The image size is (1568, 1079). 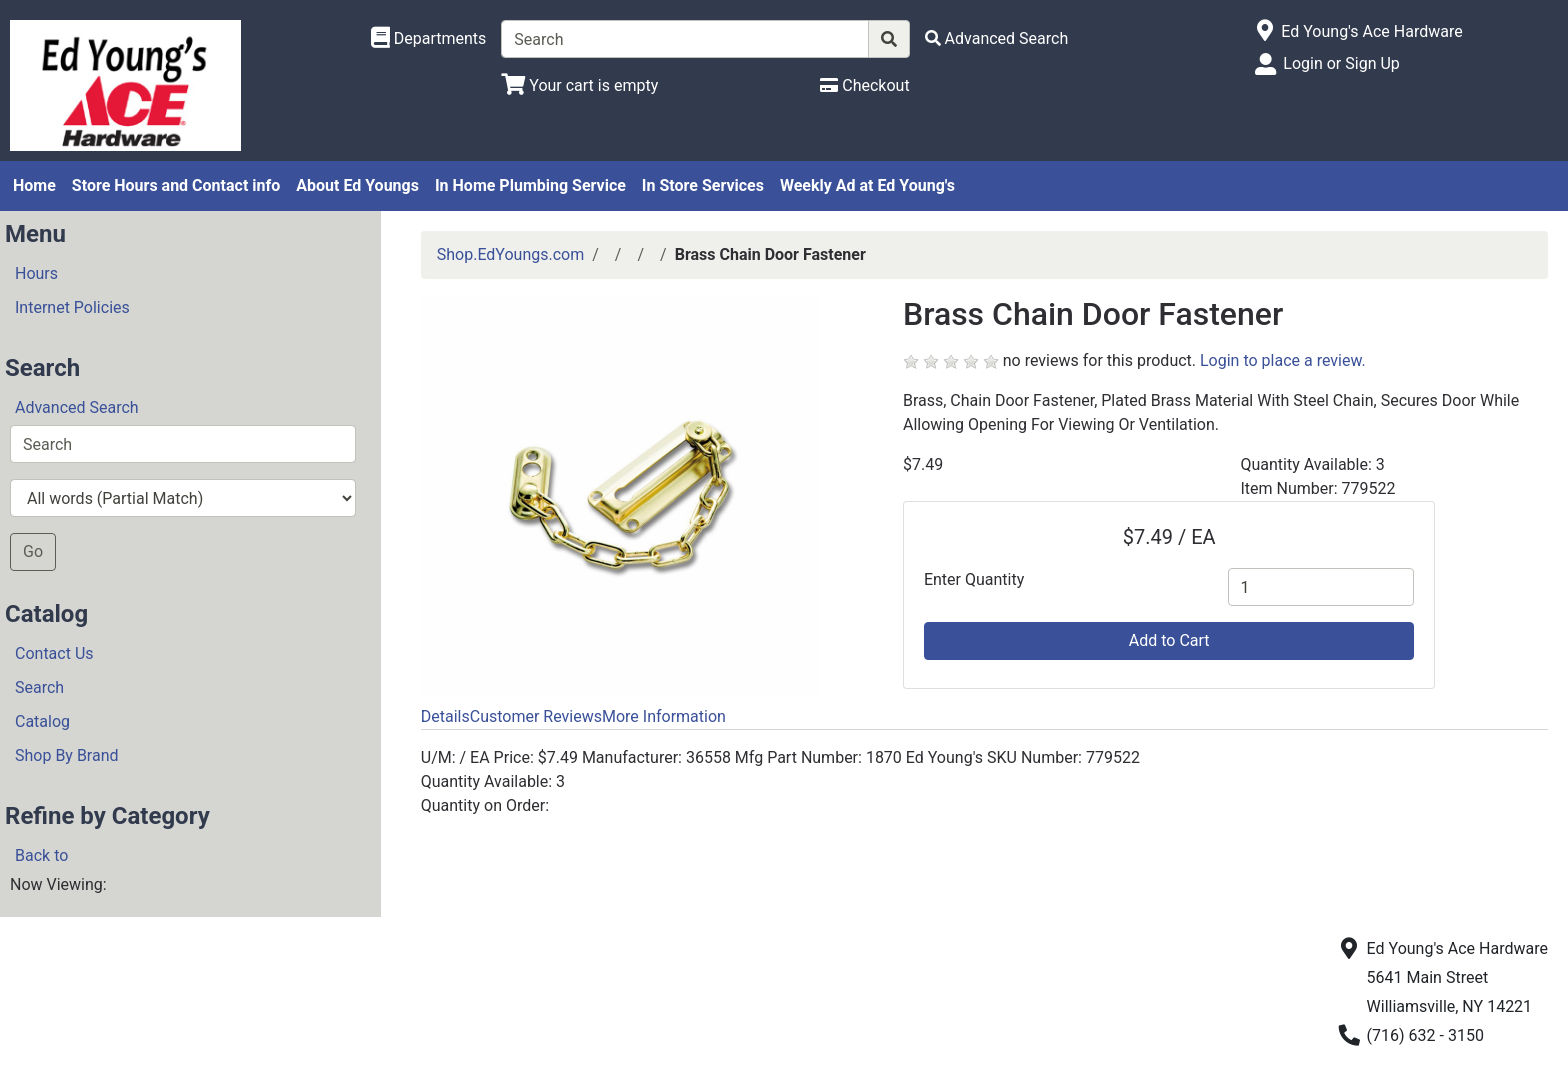 I want to click on Shop.EdYoungs.com, so click(x=510, y=254).